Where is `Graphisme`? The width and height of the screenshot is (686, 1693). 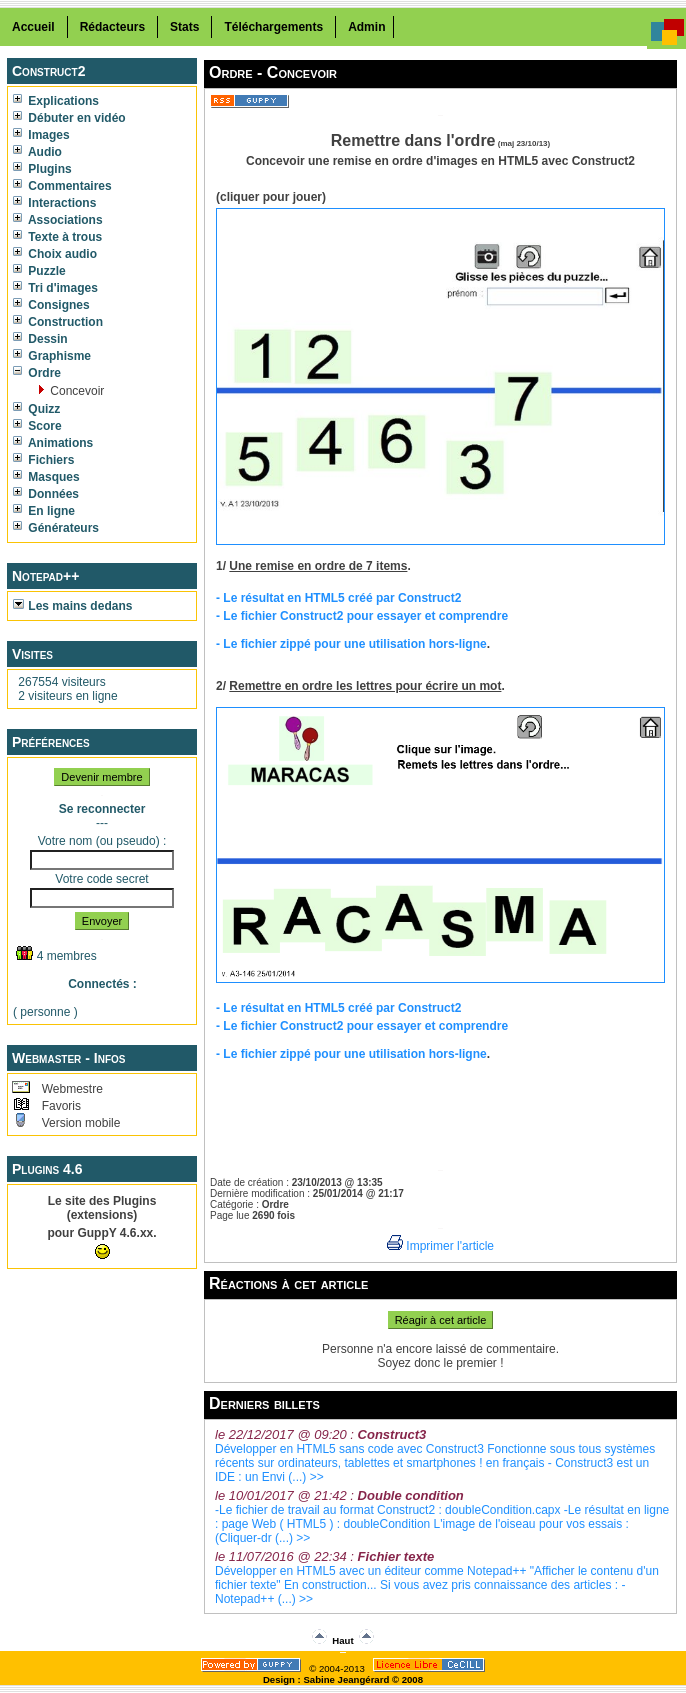 Graphisme is located at coordinates (52, 356).